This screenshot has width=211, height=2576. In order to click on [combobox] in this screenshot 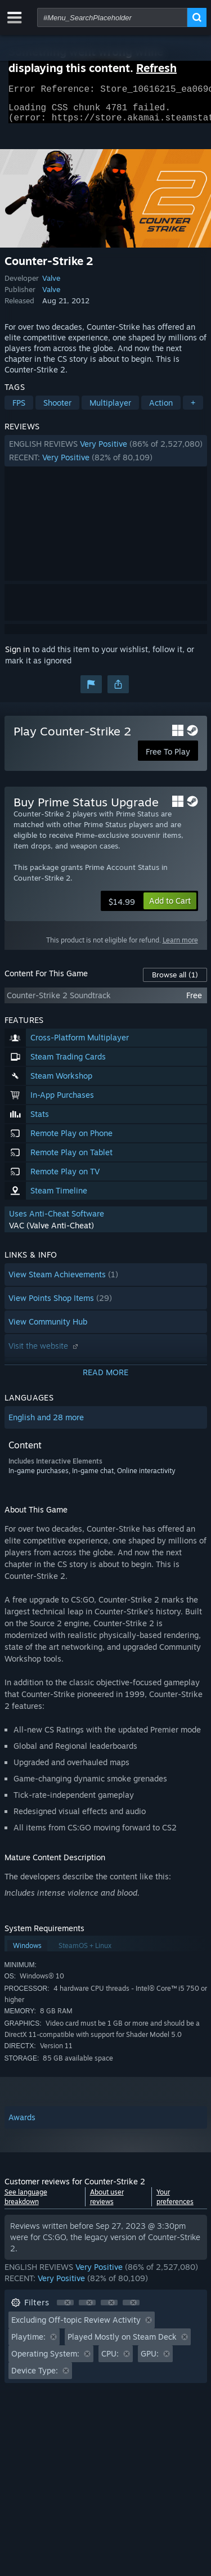, I will do `click(112, 17)`.